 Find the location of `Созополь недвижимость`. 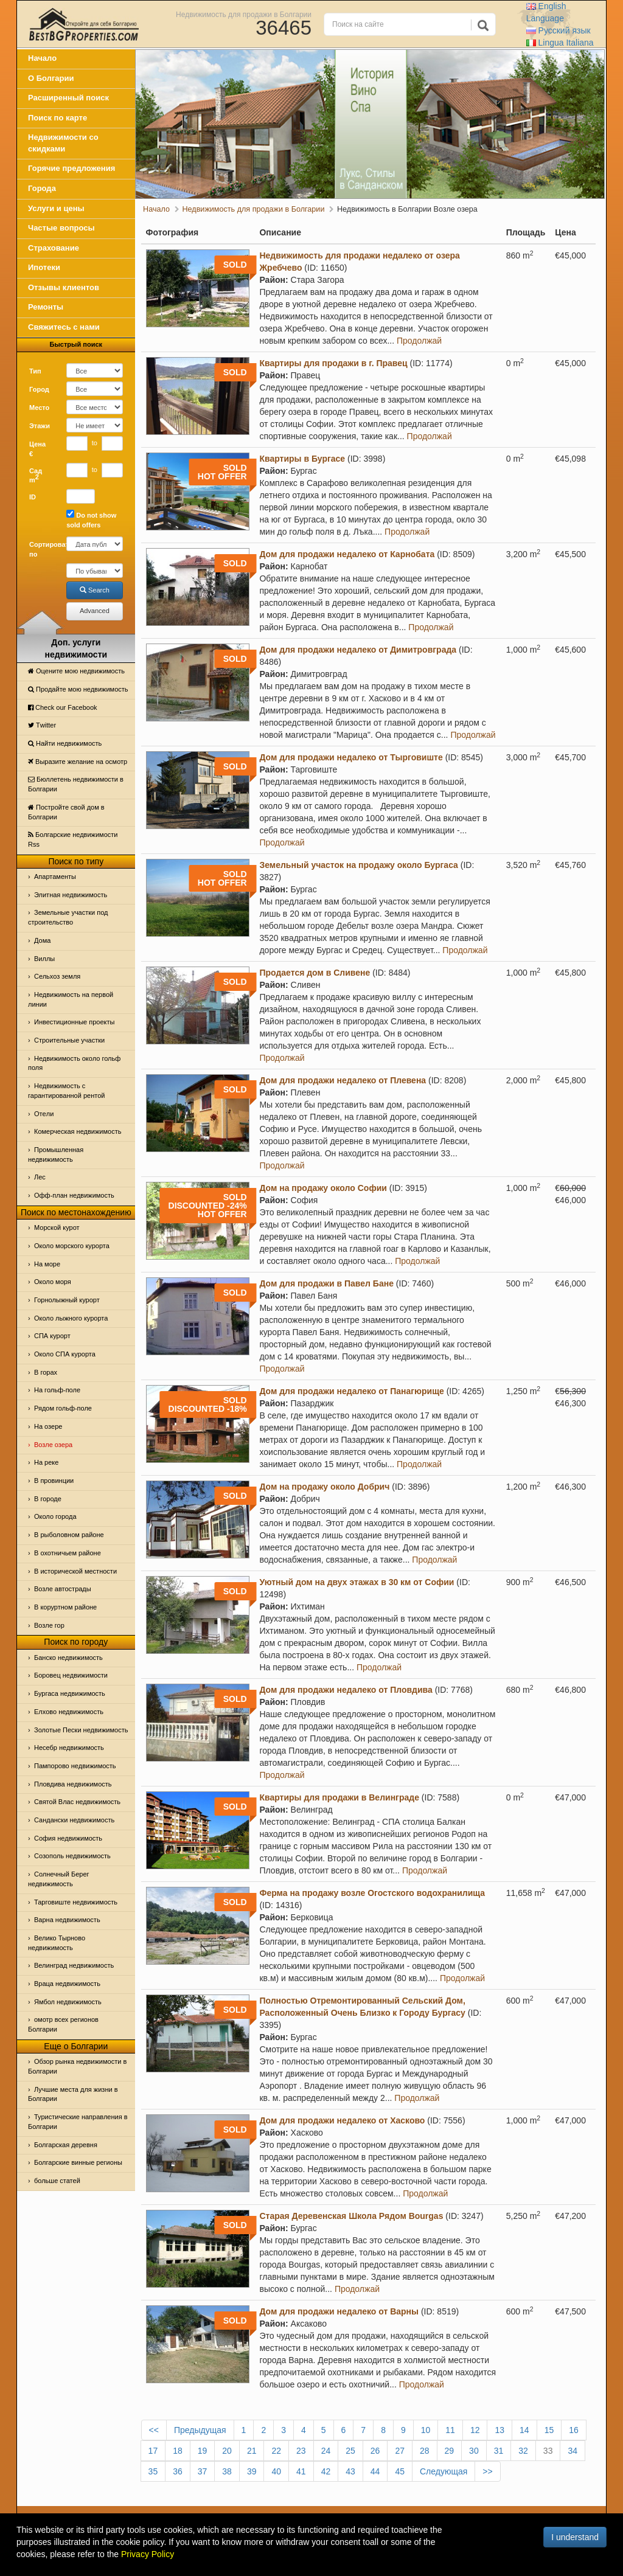

Созополь недвижимость is located at coordinates (72, 1855).